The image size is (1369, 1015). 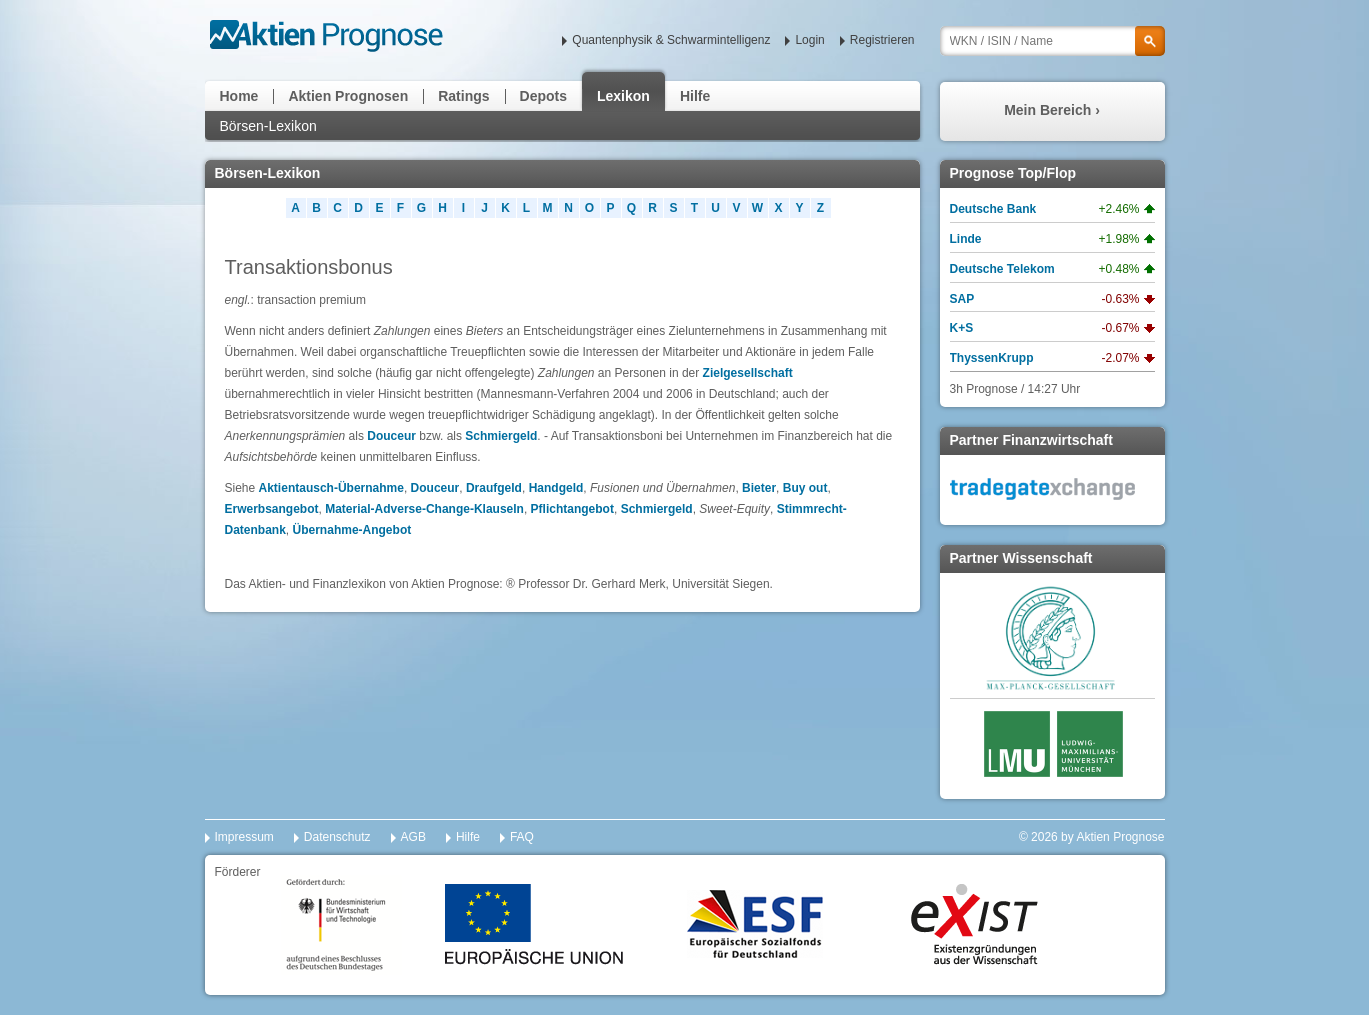 What do you see at coordinates (348, 96) in the screenshot?
I see `Aktien Prognosen` at bounding box center [348, 96].